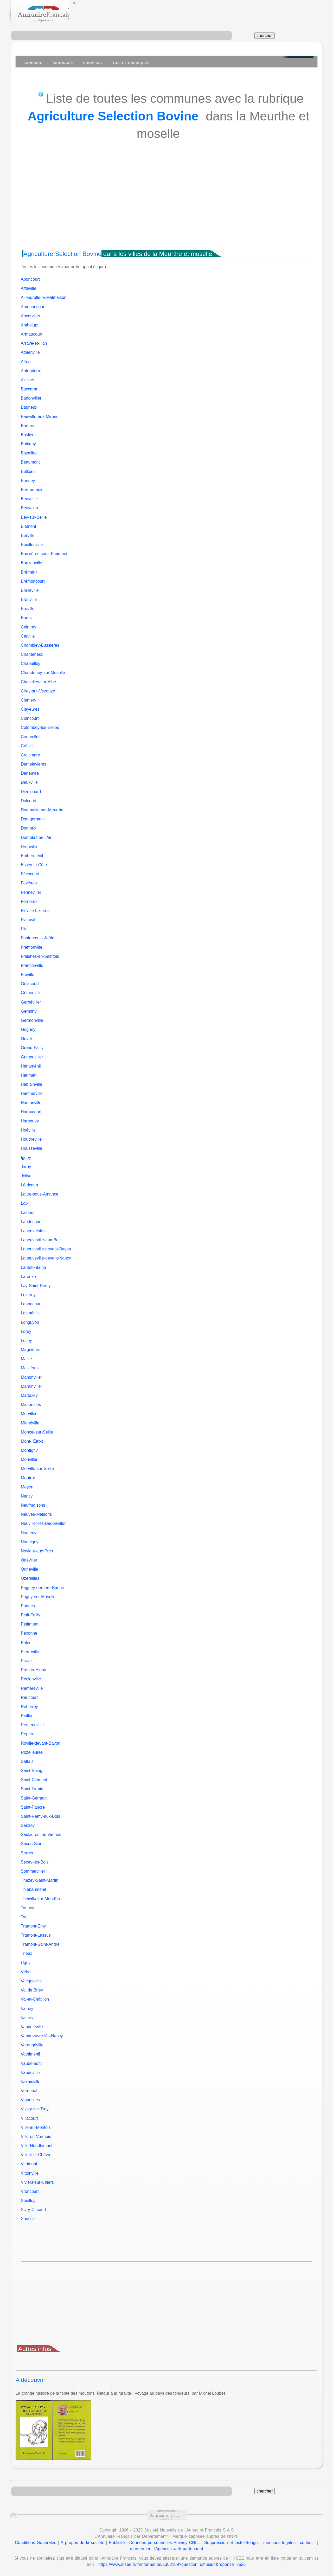 The height and width of the screenshot is (2576, 333). Describe the element at coordinates (33, 1505) in the screenshot. I see `Neufmaisons` at that location.